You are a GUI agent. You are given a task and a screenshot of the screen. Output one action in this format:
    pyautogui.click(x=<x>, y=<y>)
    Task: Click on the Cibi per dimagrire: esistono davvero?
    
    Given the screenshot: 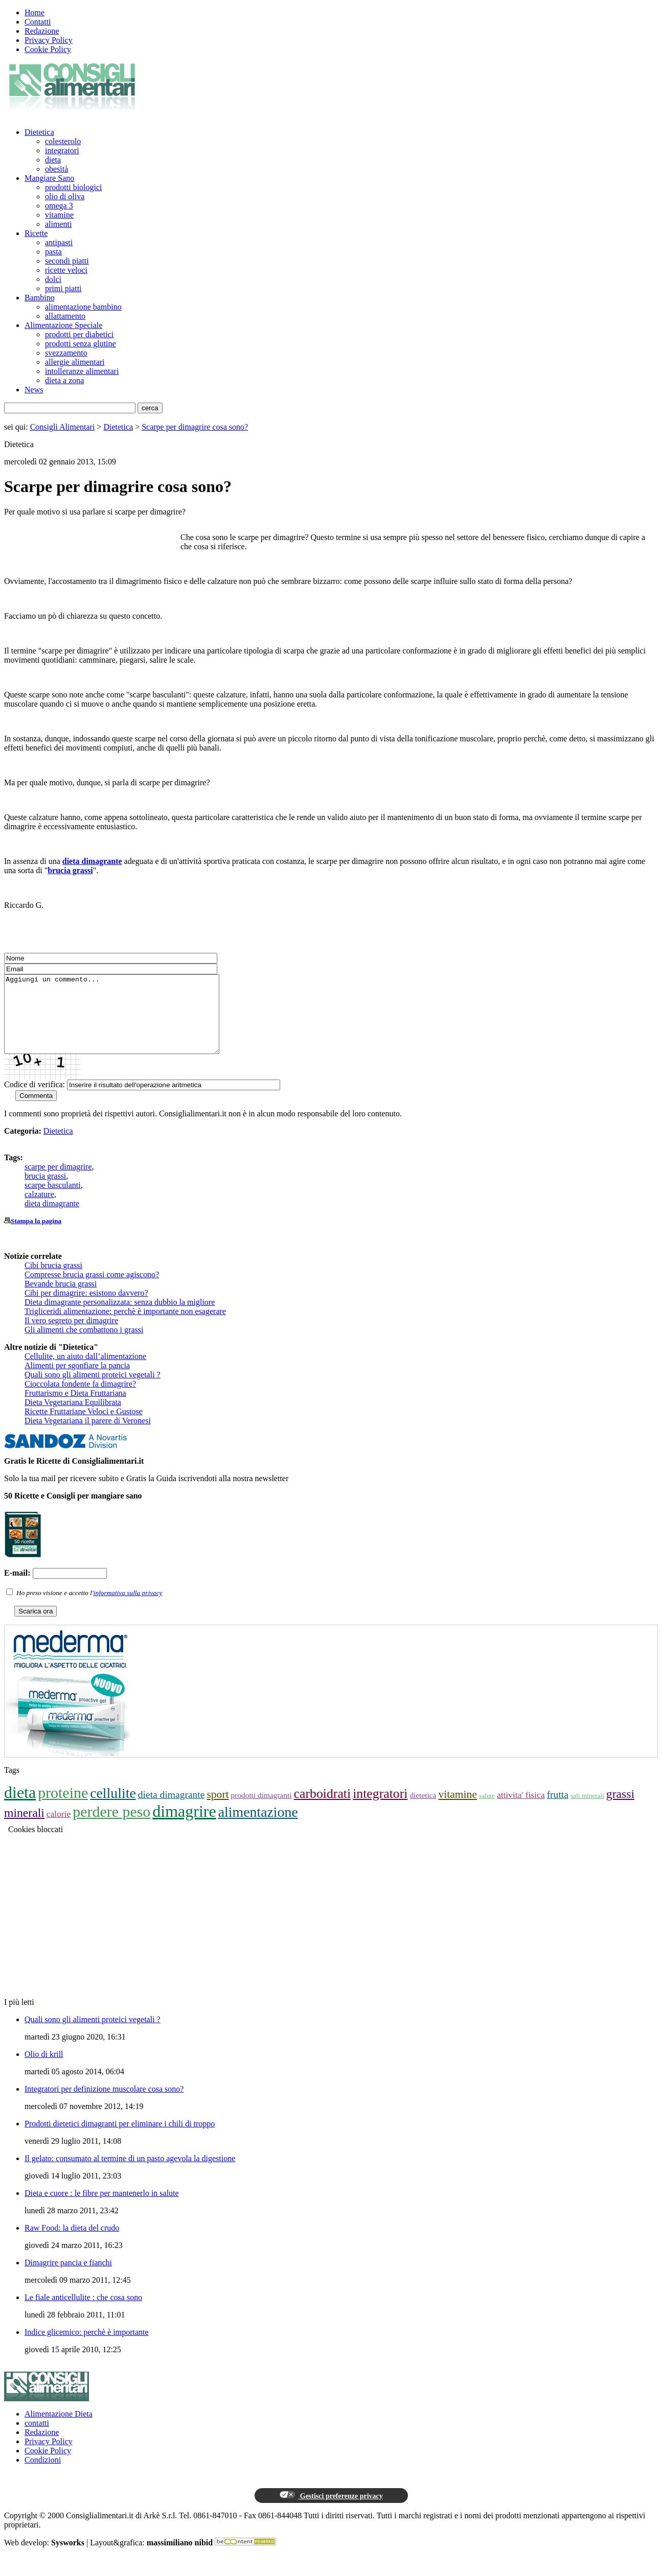 What is the action you would take?
    pyautogui.click(x=86, y=1308)
    